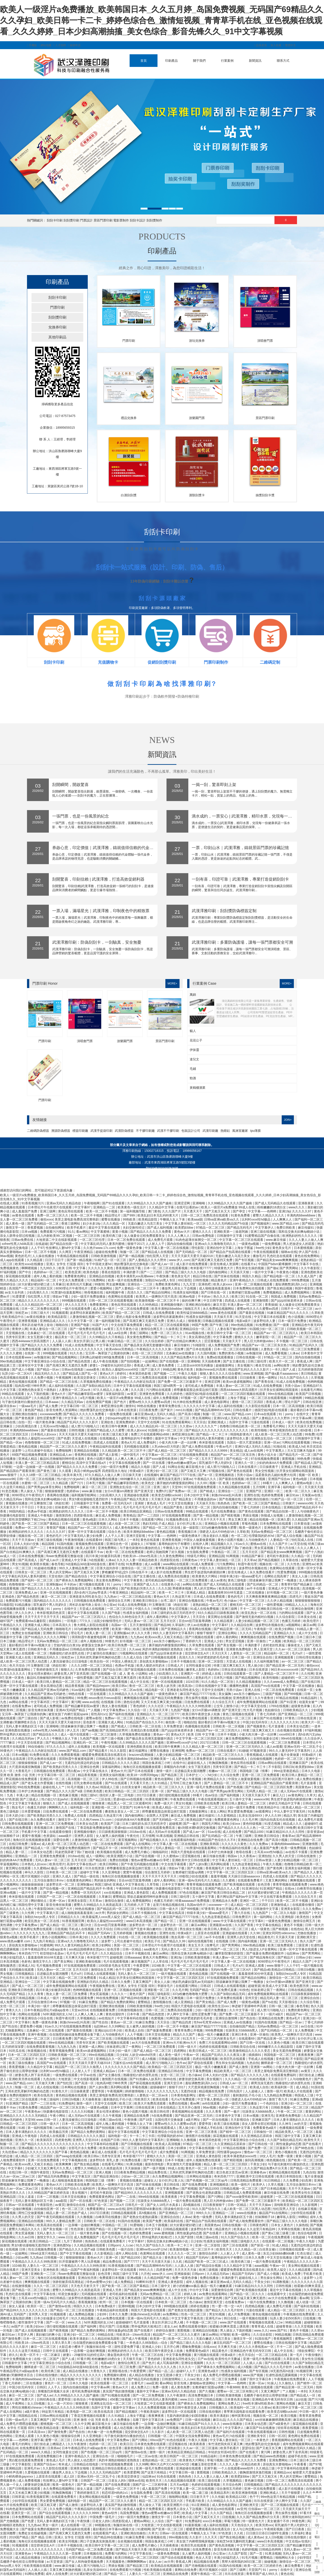 The image size is (324, 2576). I want to click on 成年人视频在线, so click(91, 1641).